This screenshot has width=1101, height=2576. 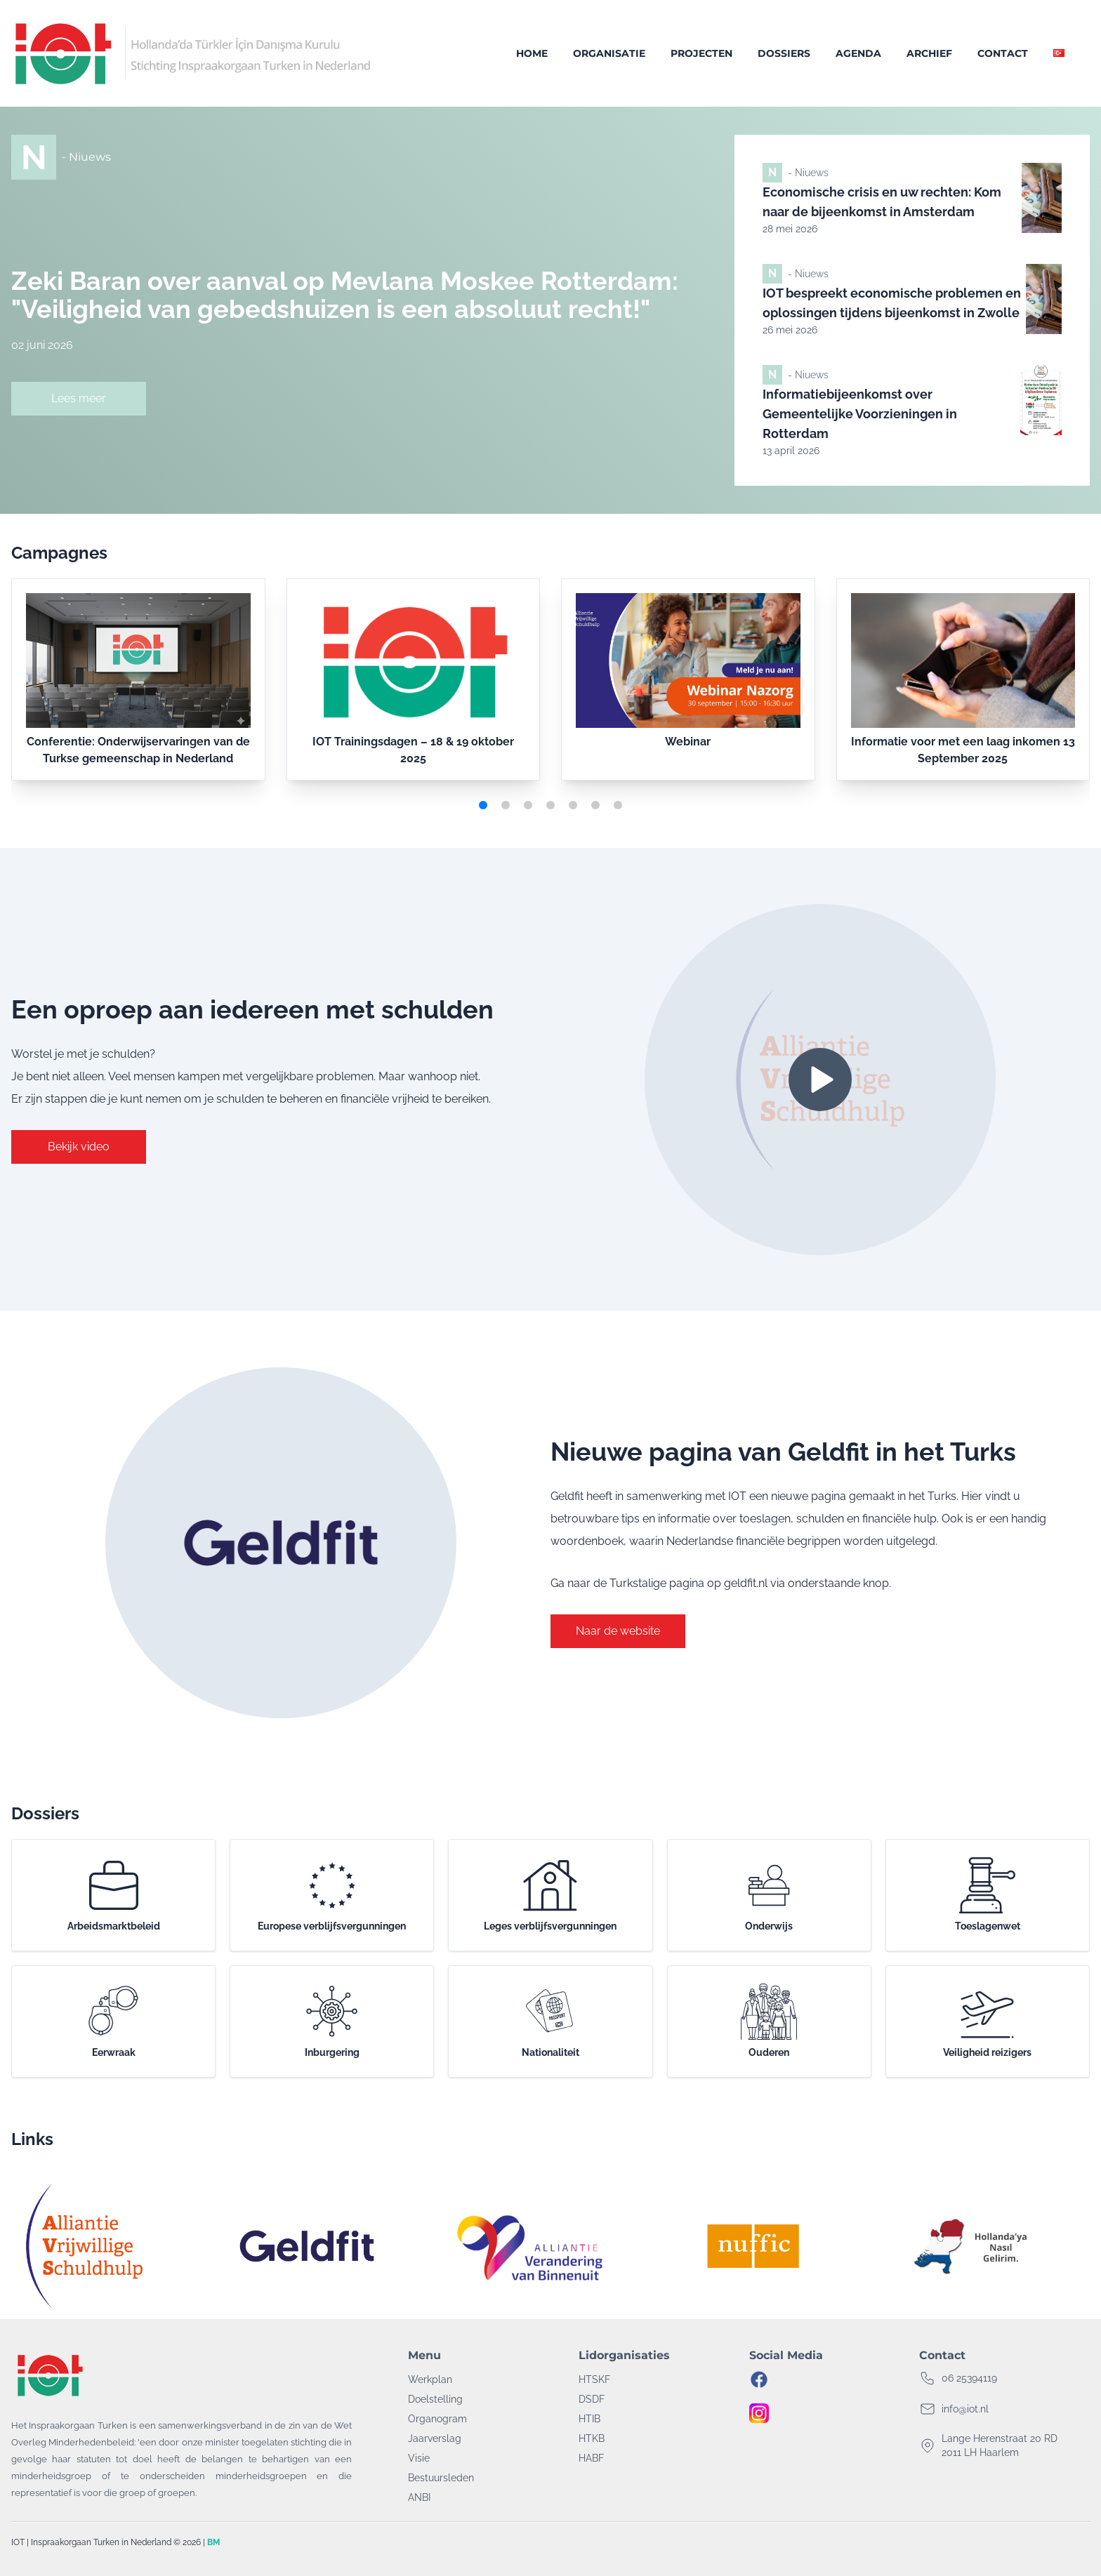 What do you see at coordinates (969, 2378) in the screenshot?
I see `06 25394119` at bounding box center [969, 2378].